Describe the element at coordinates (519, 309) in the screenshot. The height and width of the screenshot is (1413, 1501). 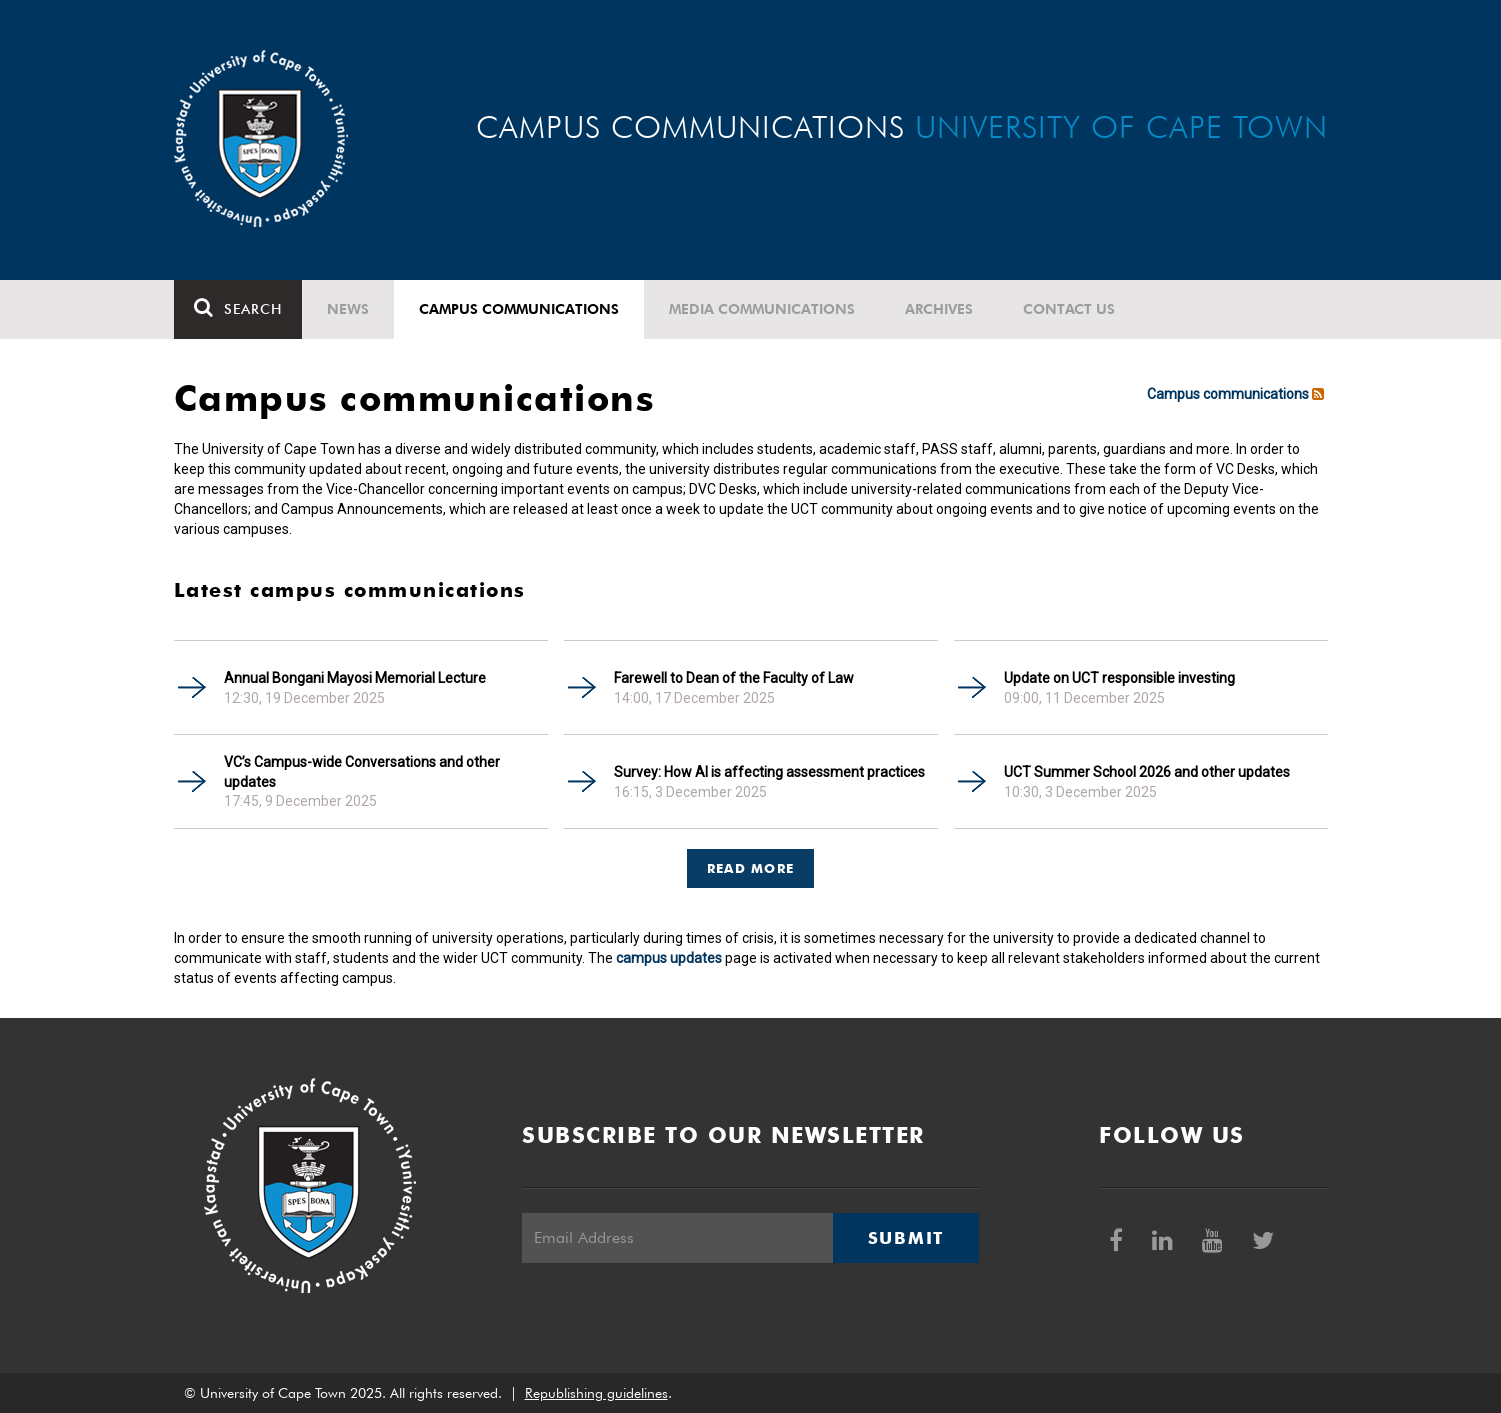
I see `Campus communications` at that location.